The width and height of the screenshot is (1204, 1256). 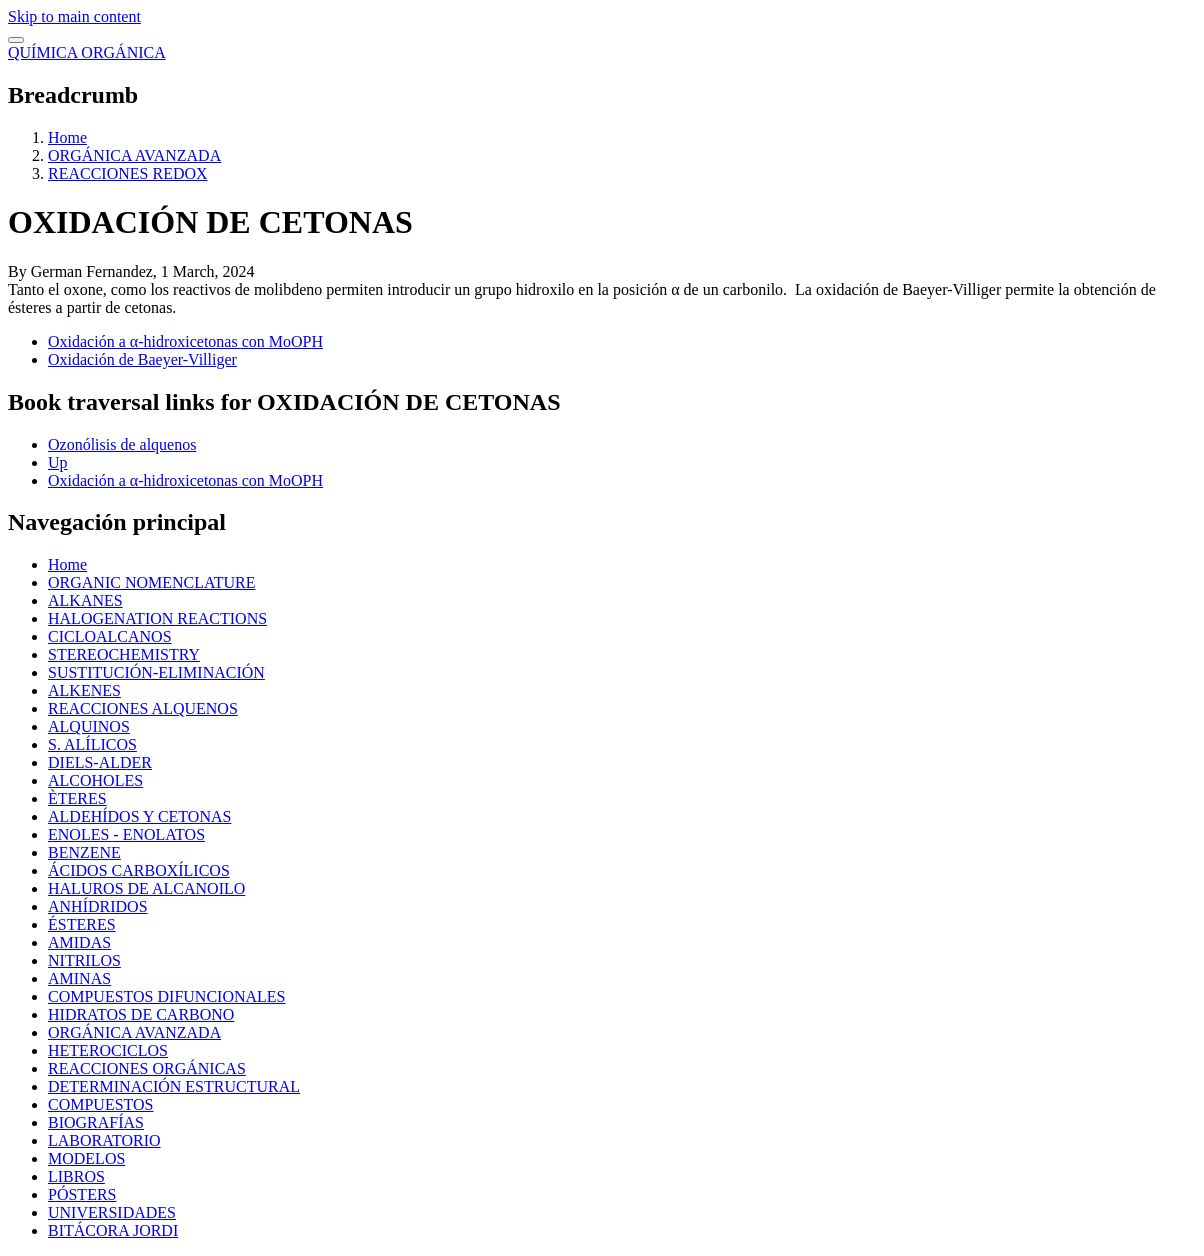 I want to click on REACCIONES ALQUENOS, so click(x=143, y=708).